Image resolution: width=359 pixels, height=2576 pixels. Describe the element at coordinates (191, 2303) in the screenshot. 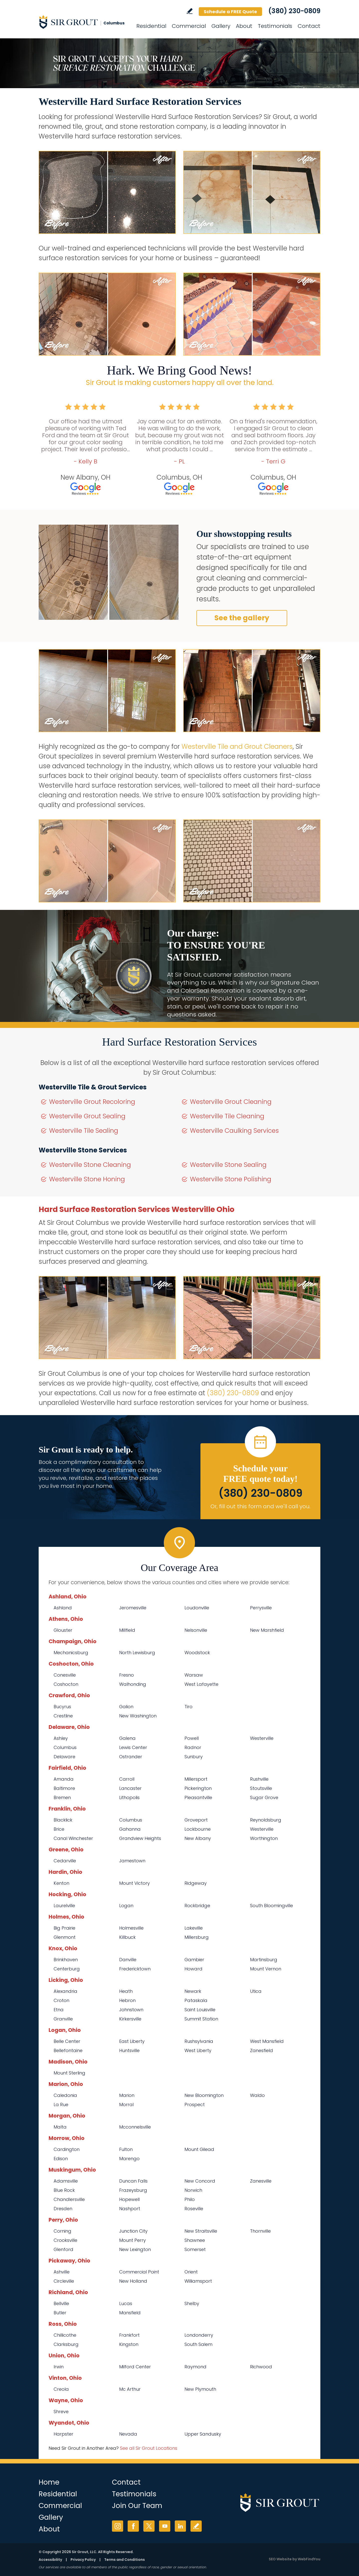

I see `Shelby` at that location.